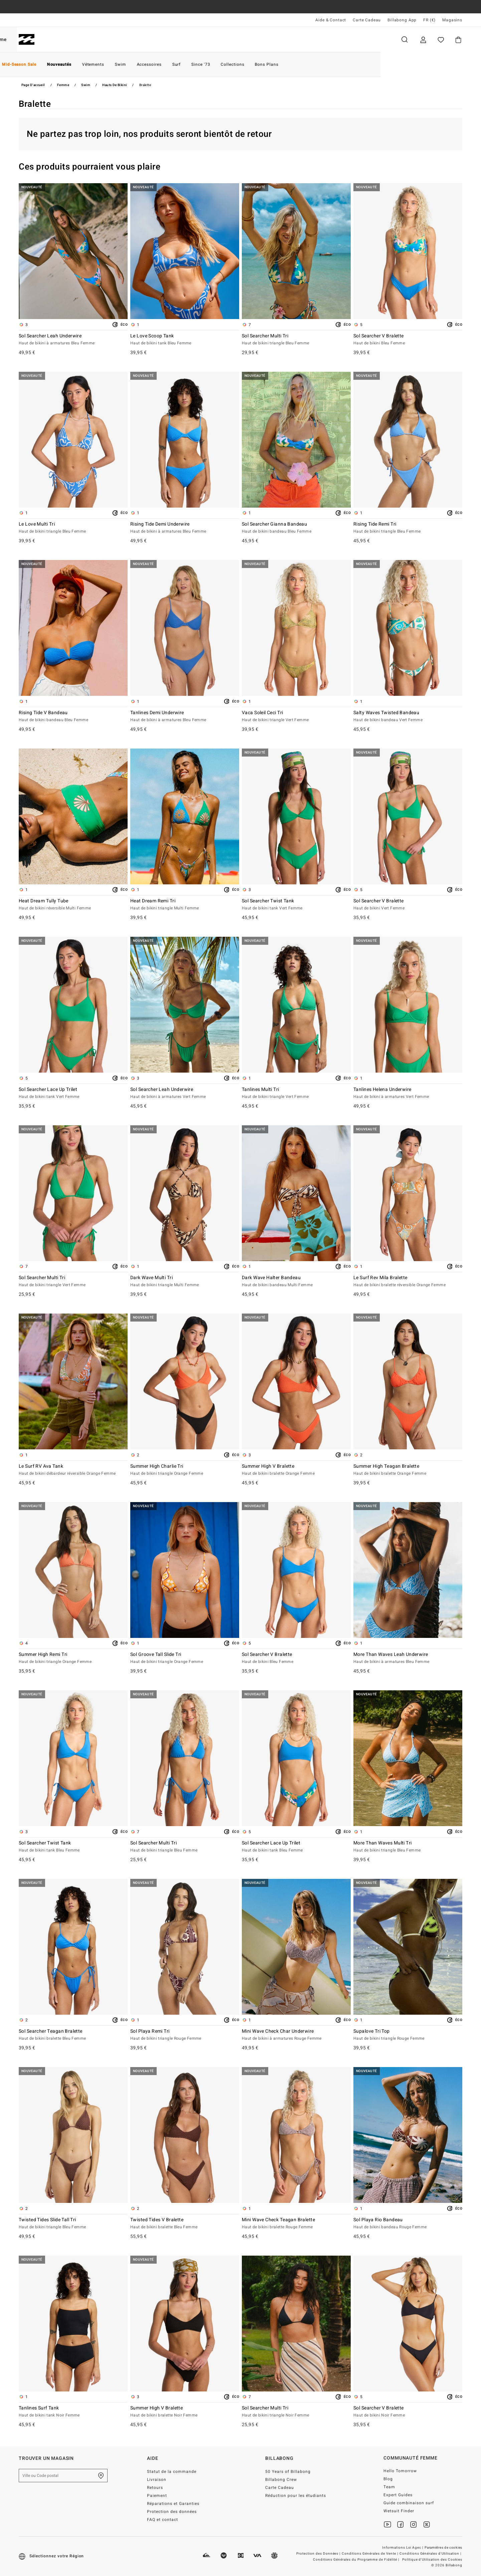 This screenshot has width=481, height=2576. What do you see at coordinates (452, 20) in the screenshot?
I see `Magasins` at bounding box center [452, 20].